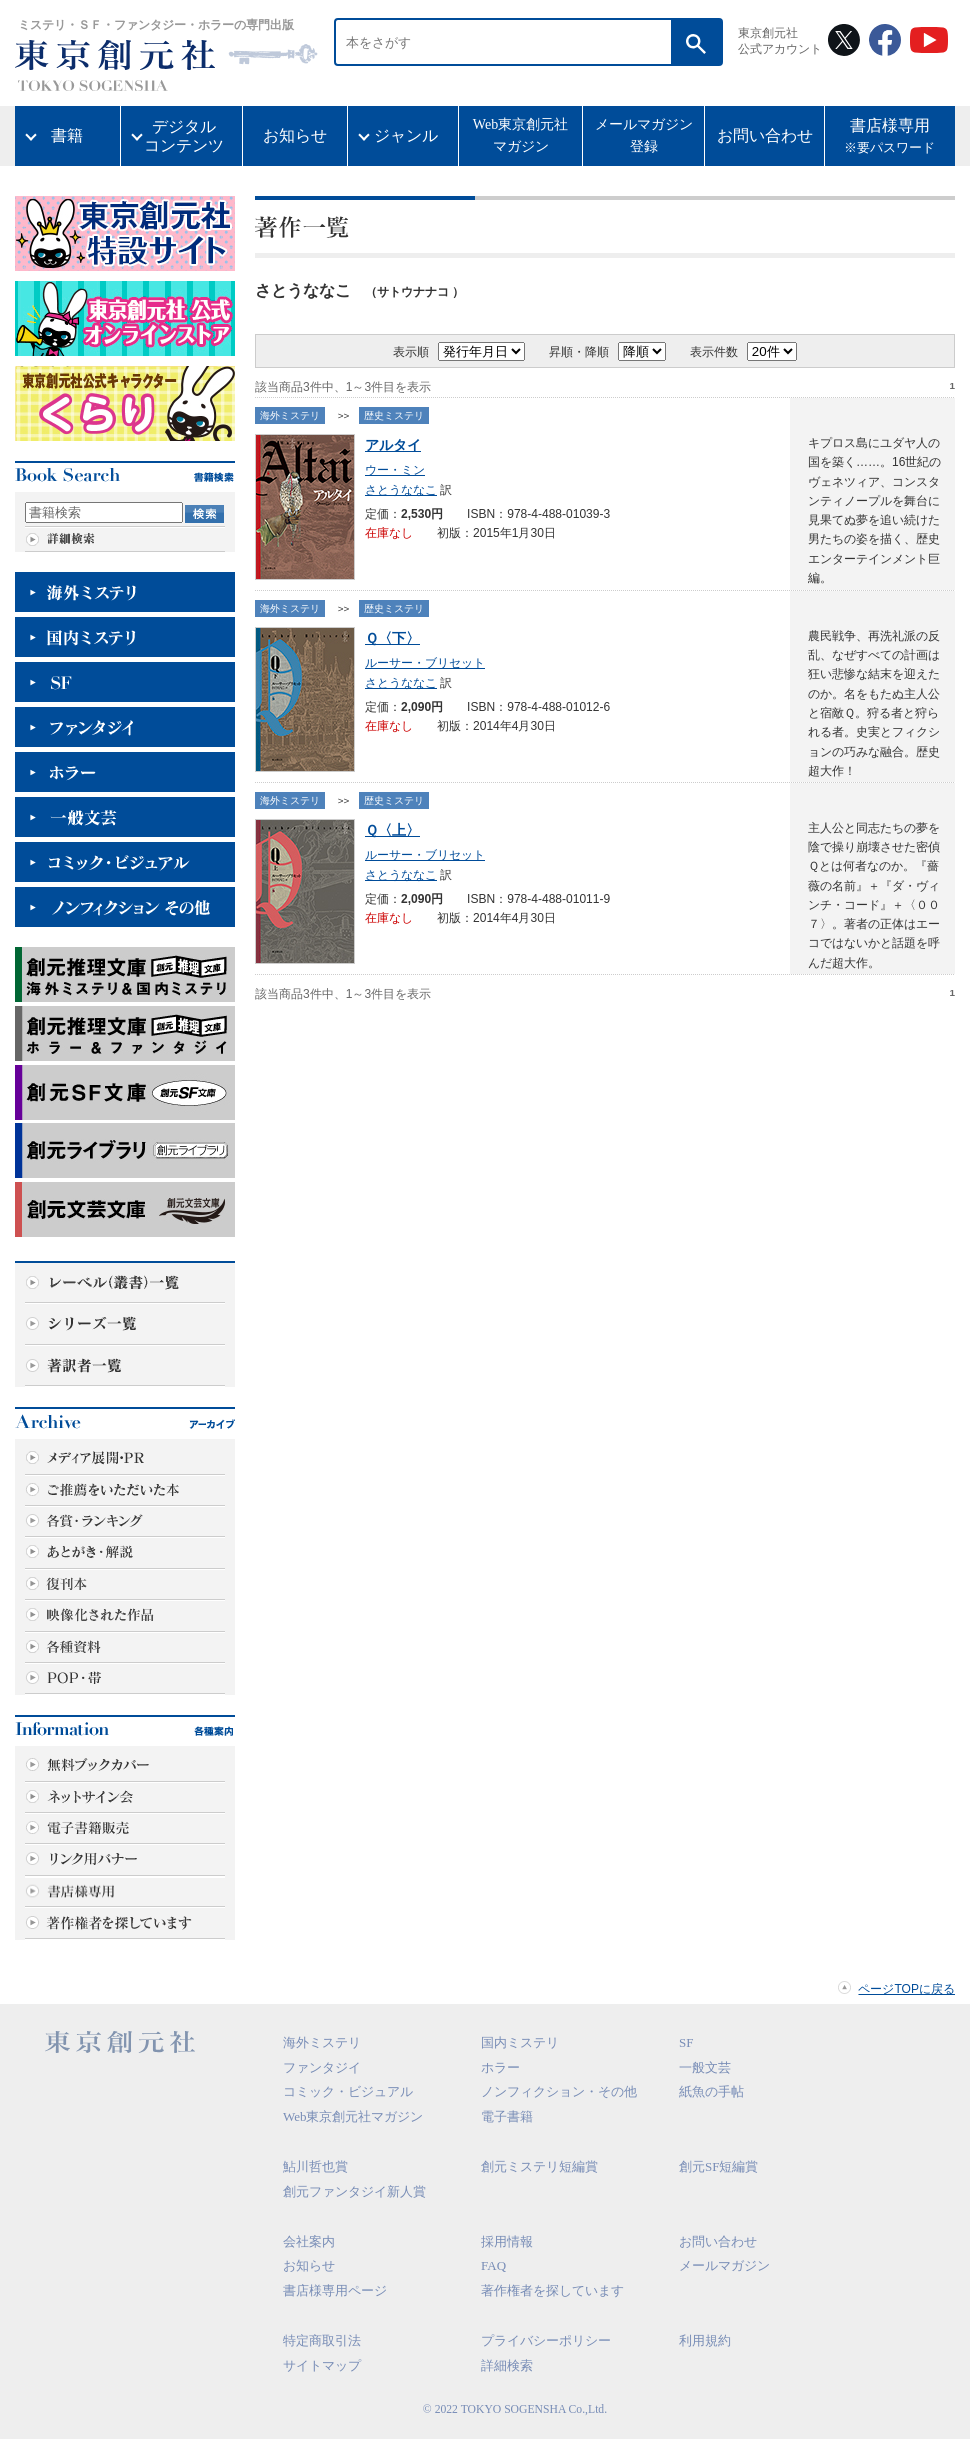  What do you see at coordinates (395, 470) in the screenshot?
I see `ウー・ミン` at bounding box center [395, 470].